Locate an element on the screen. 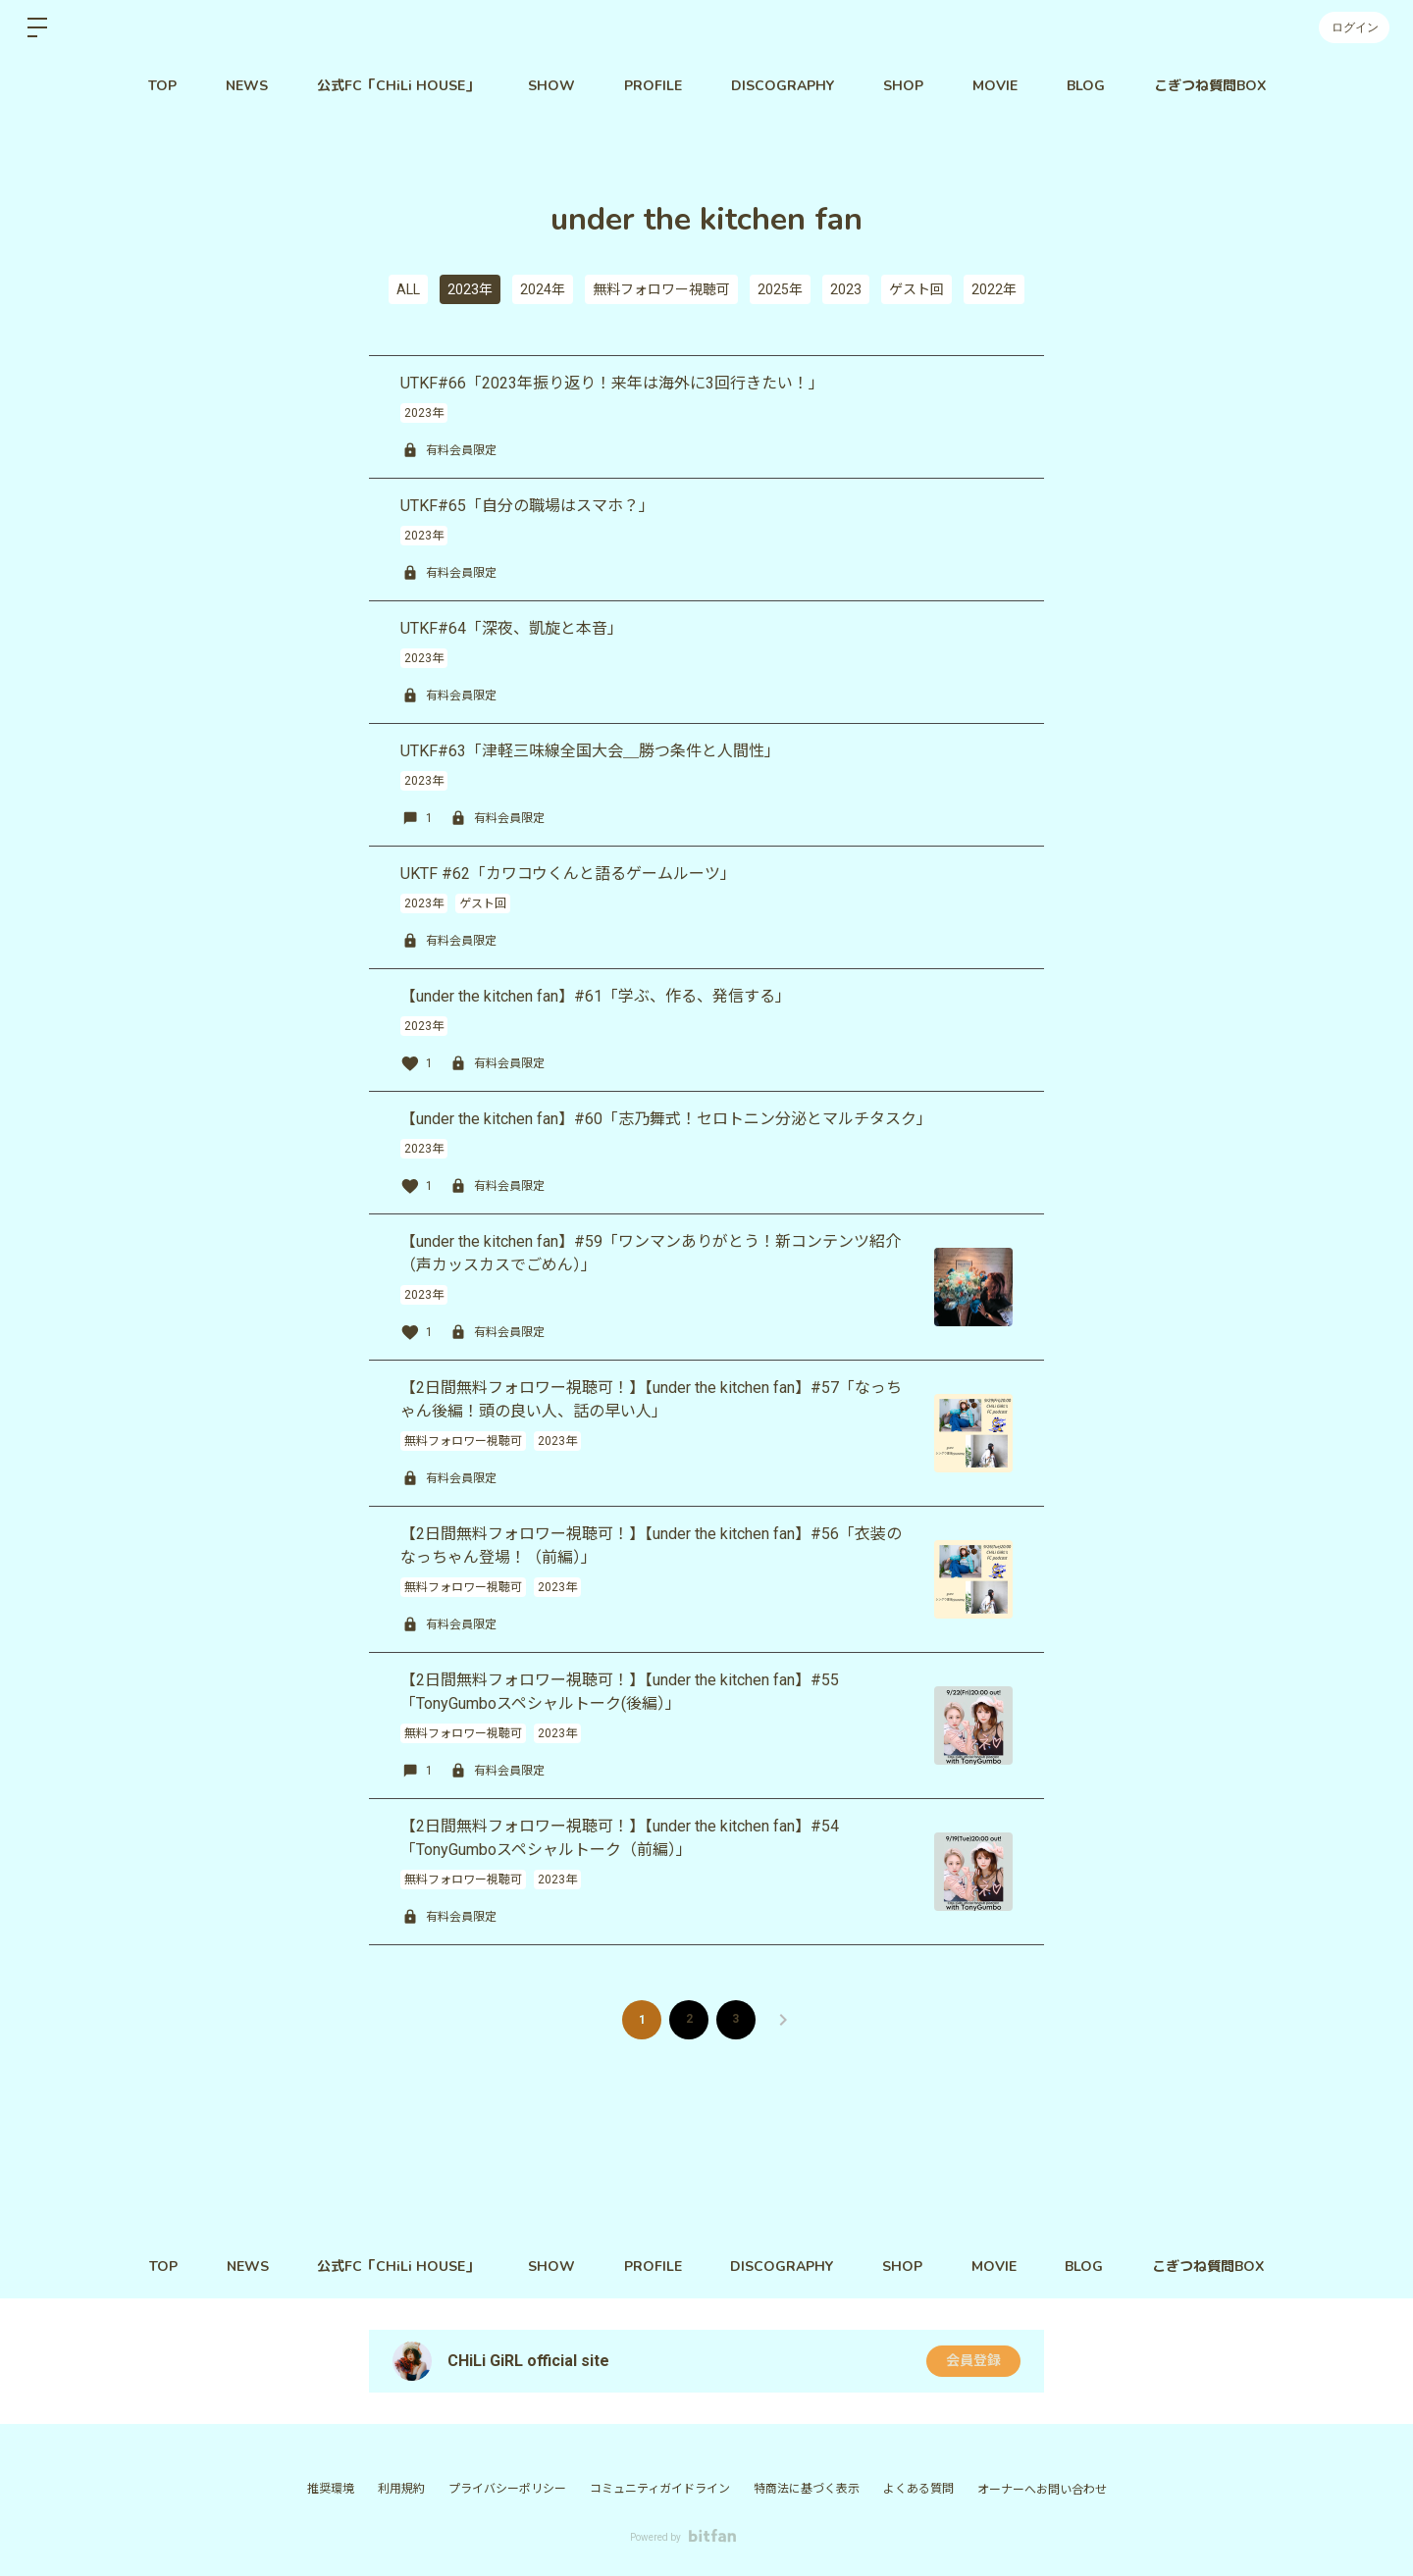 This screenshot has width=1413, height=2576. NEWS is located at coordinates (247, 86).